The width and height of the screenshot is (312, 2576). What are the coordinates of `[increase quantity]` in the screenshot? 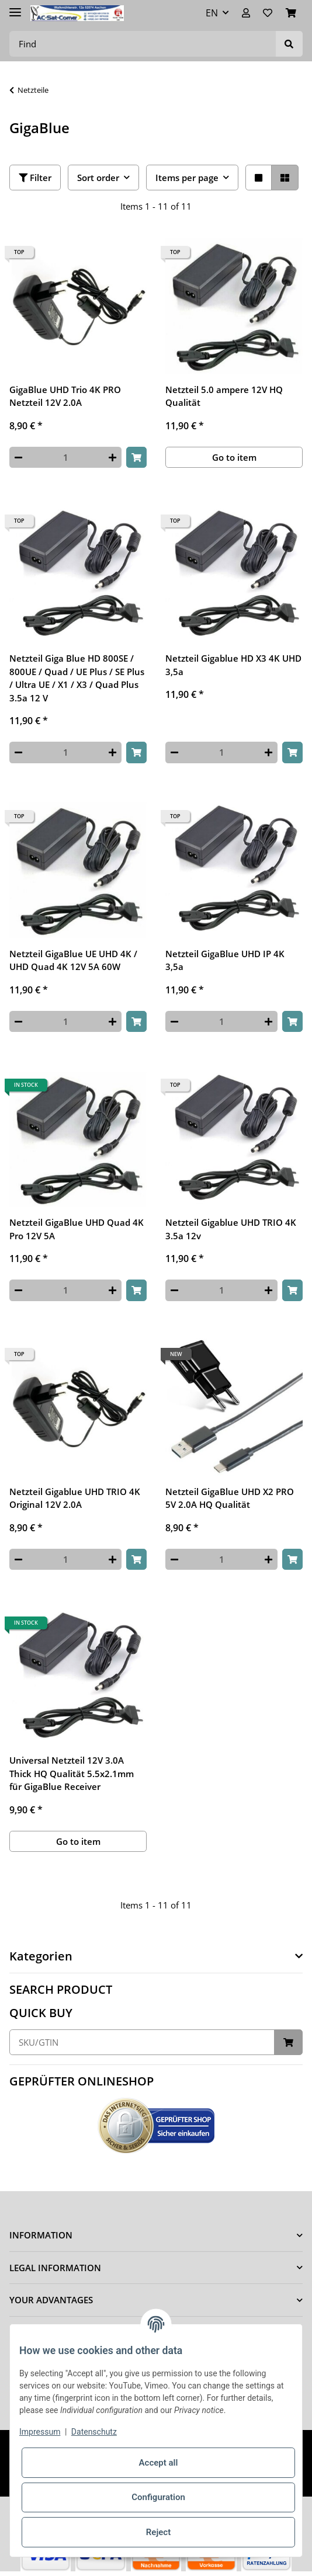 It's located at (112, 457).